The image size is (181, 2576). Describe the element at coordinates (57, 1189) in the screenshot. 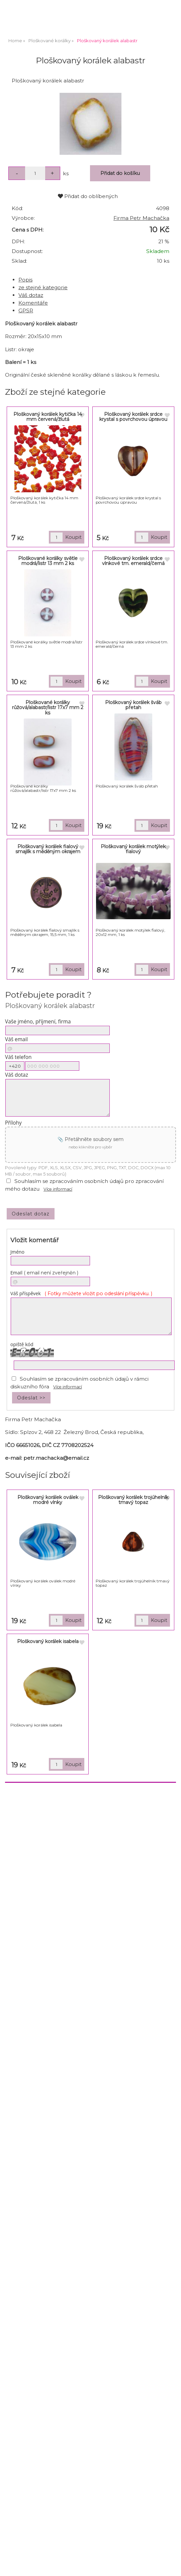

I see `Více informací` at that location.